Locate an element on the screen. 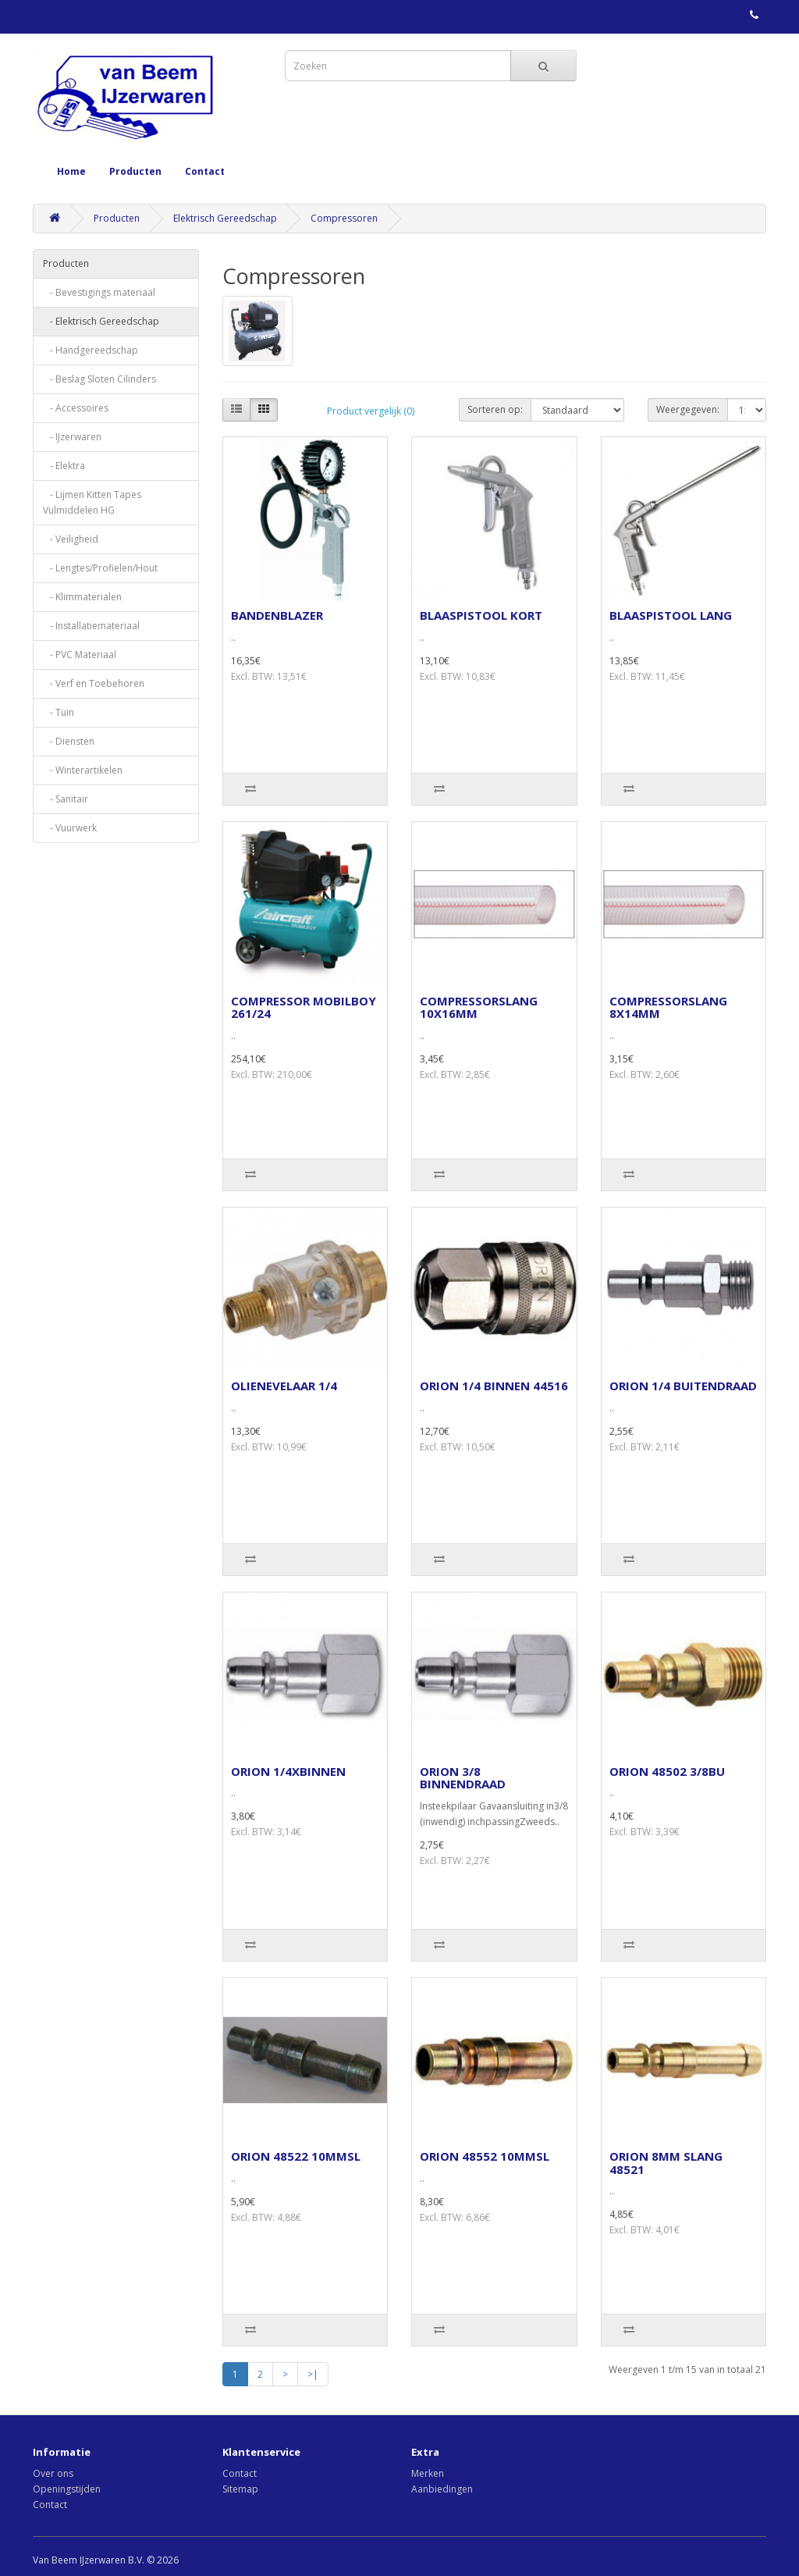 This screenshot has height=2576, width=799. ORION 1/4 BINNEN 44516 is located at coordinates (494, 1385).